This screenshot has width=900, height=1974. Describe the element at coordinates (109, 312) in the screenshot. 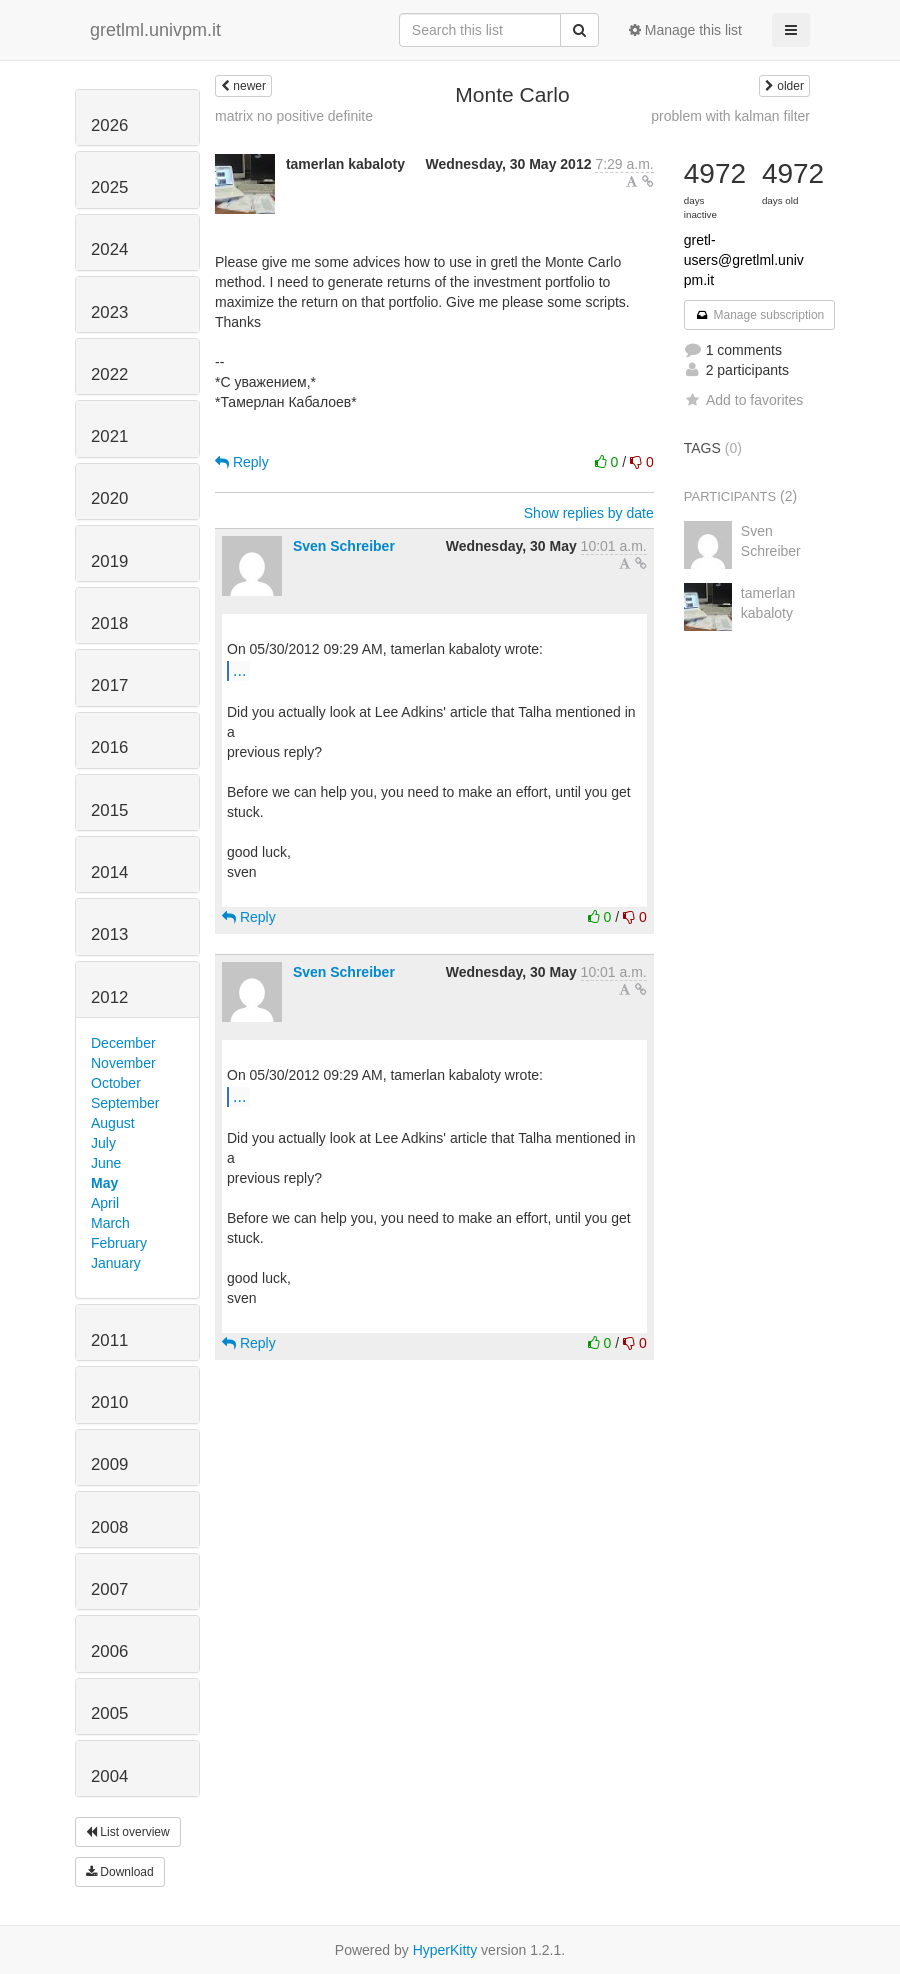

I see `2023` at that location.